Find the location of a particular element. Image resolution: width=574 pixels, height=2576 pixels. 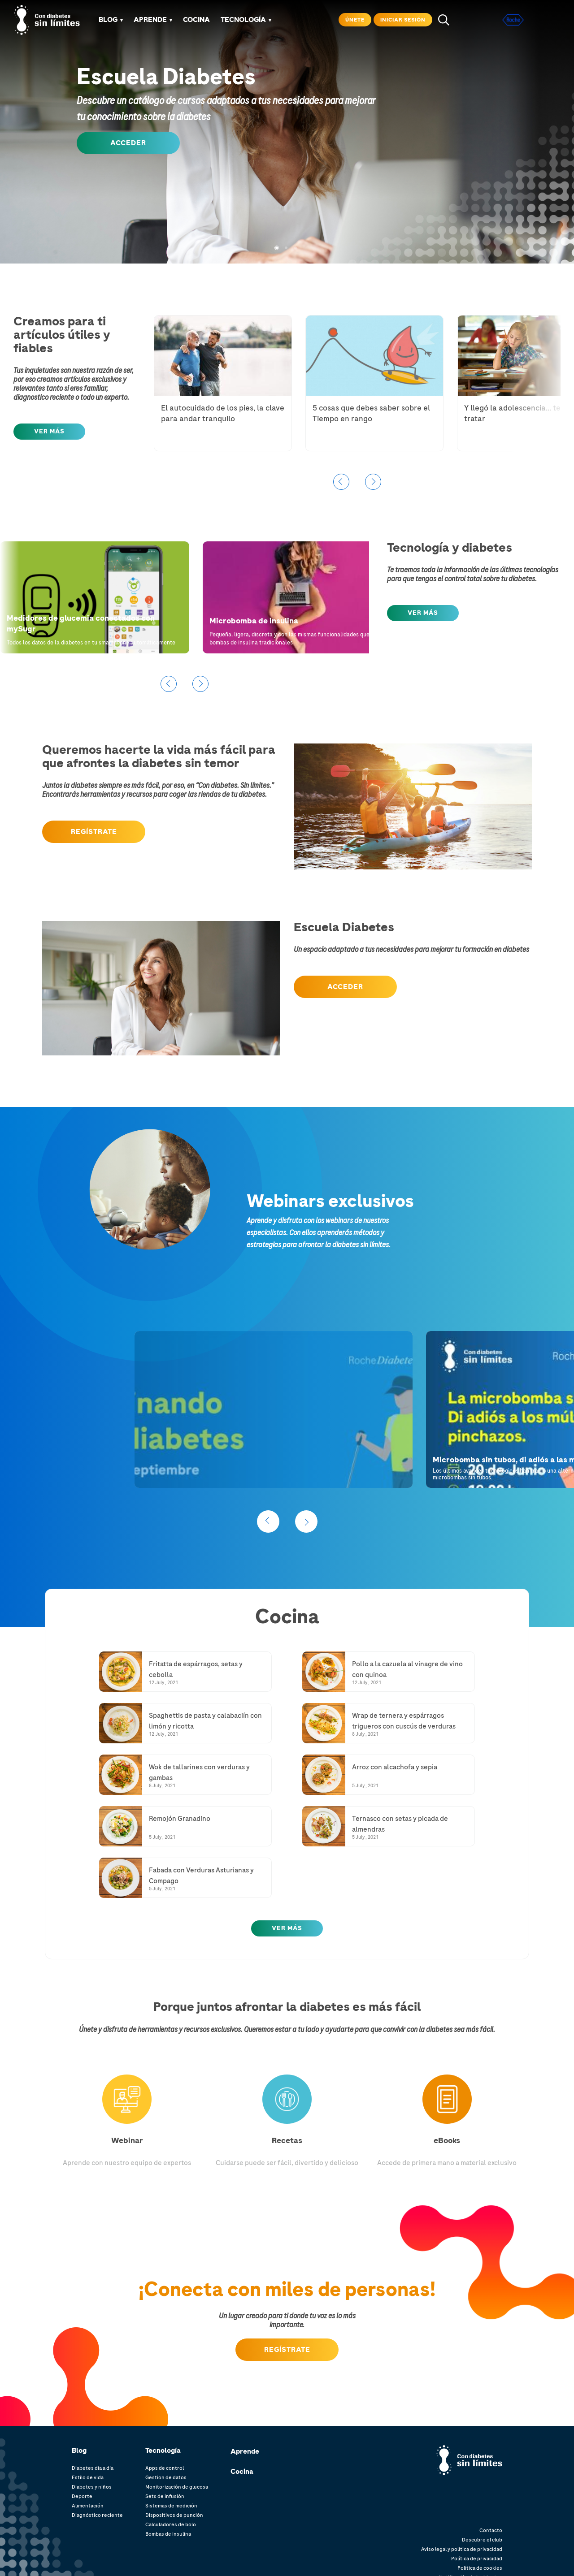

Calculadores de bolo is located at coordinates (170, 2524).